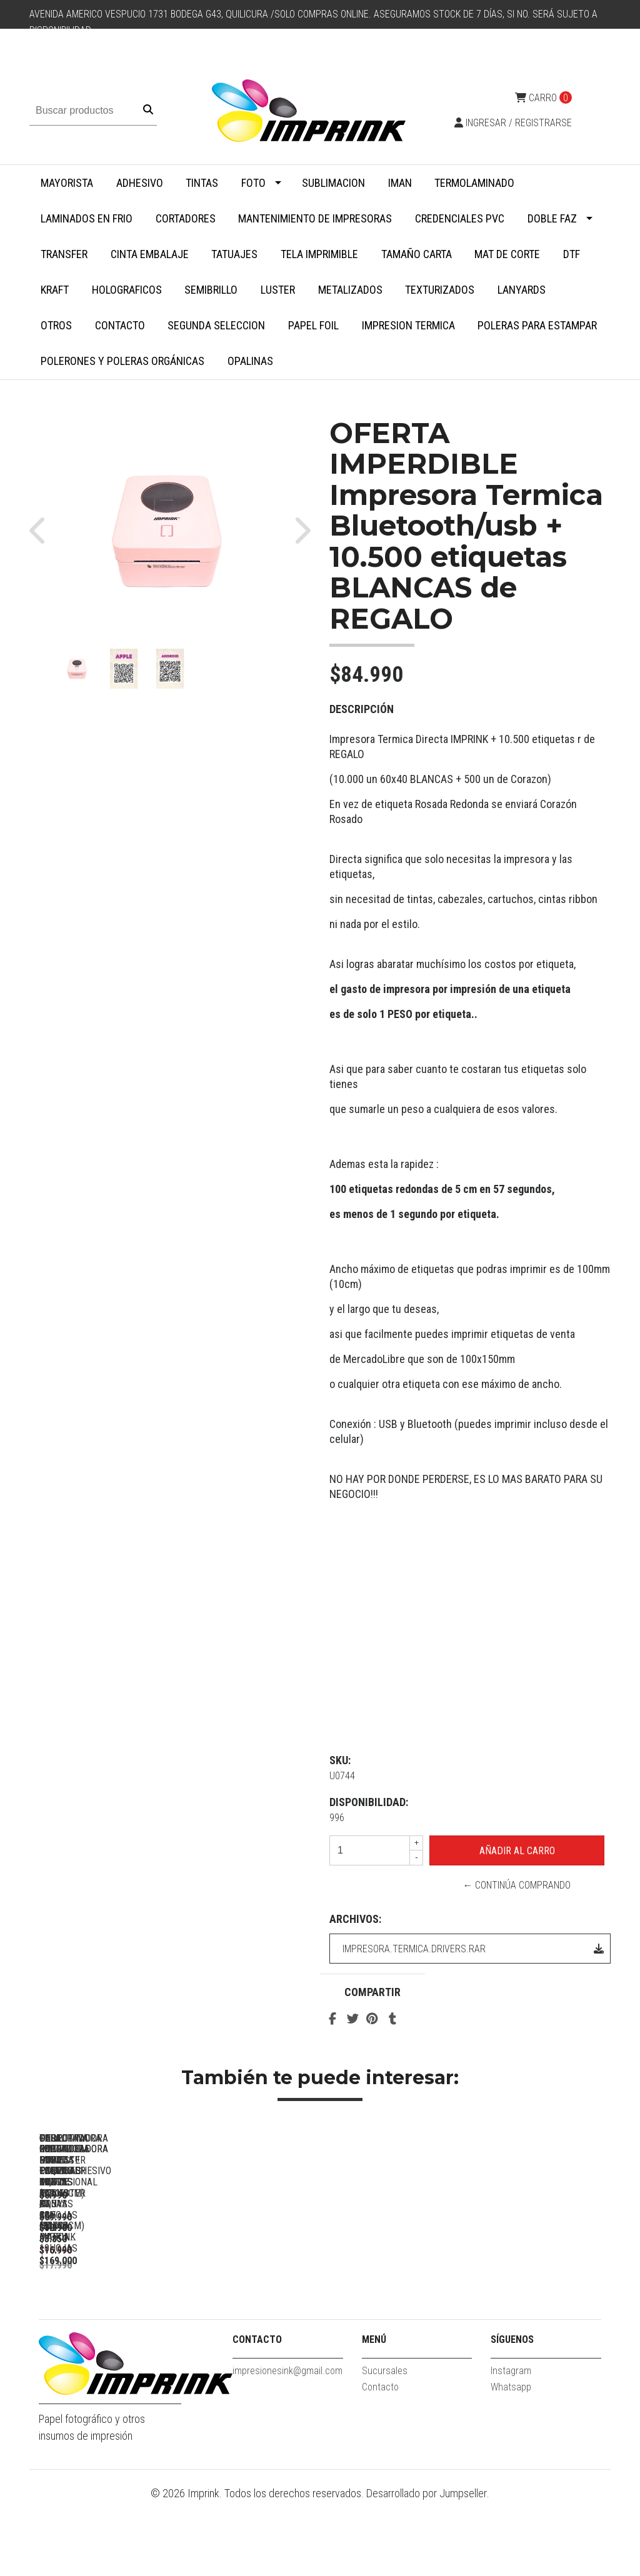 The image size is (640, 2576). Describe the element at coordinates (302, 2309) in the screenshot. I see `Guillotina Cortadora ROSADA Papel Fotos 30,5 X 30,5 Cm Marca...` at that location.